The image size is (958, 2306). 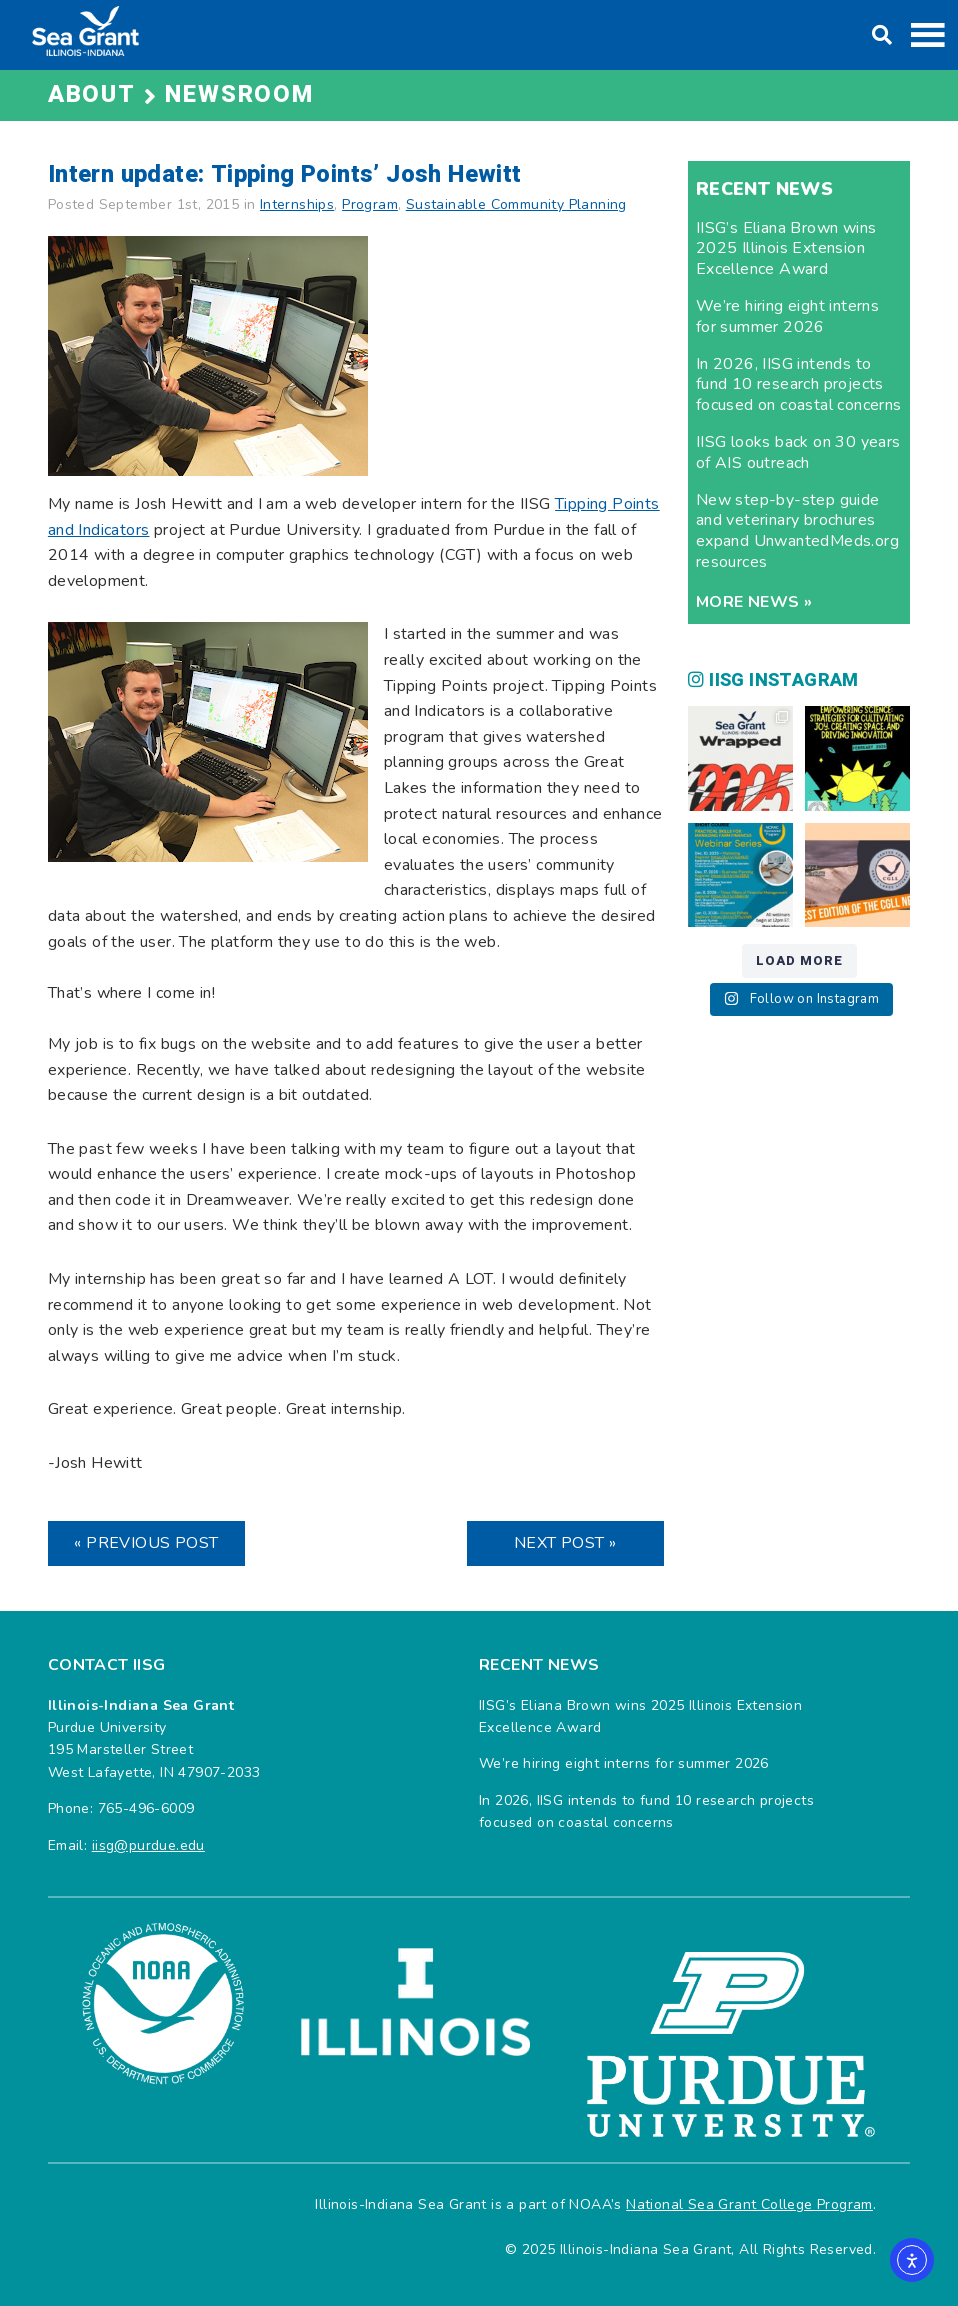 I want to click on Program, so click(x=370, y=204).